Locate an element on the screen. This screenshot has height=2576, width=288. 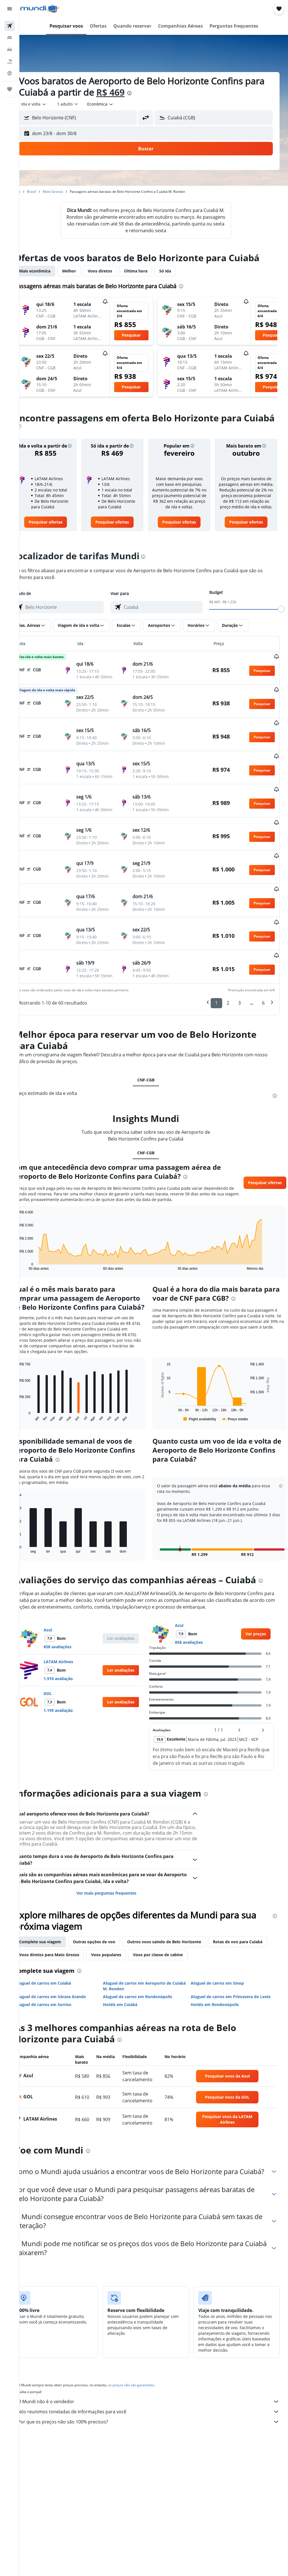
Nós reunimos toneladas de informações para você is located at coordinates (156, 2408).